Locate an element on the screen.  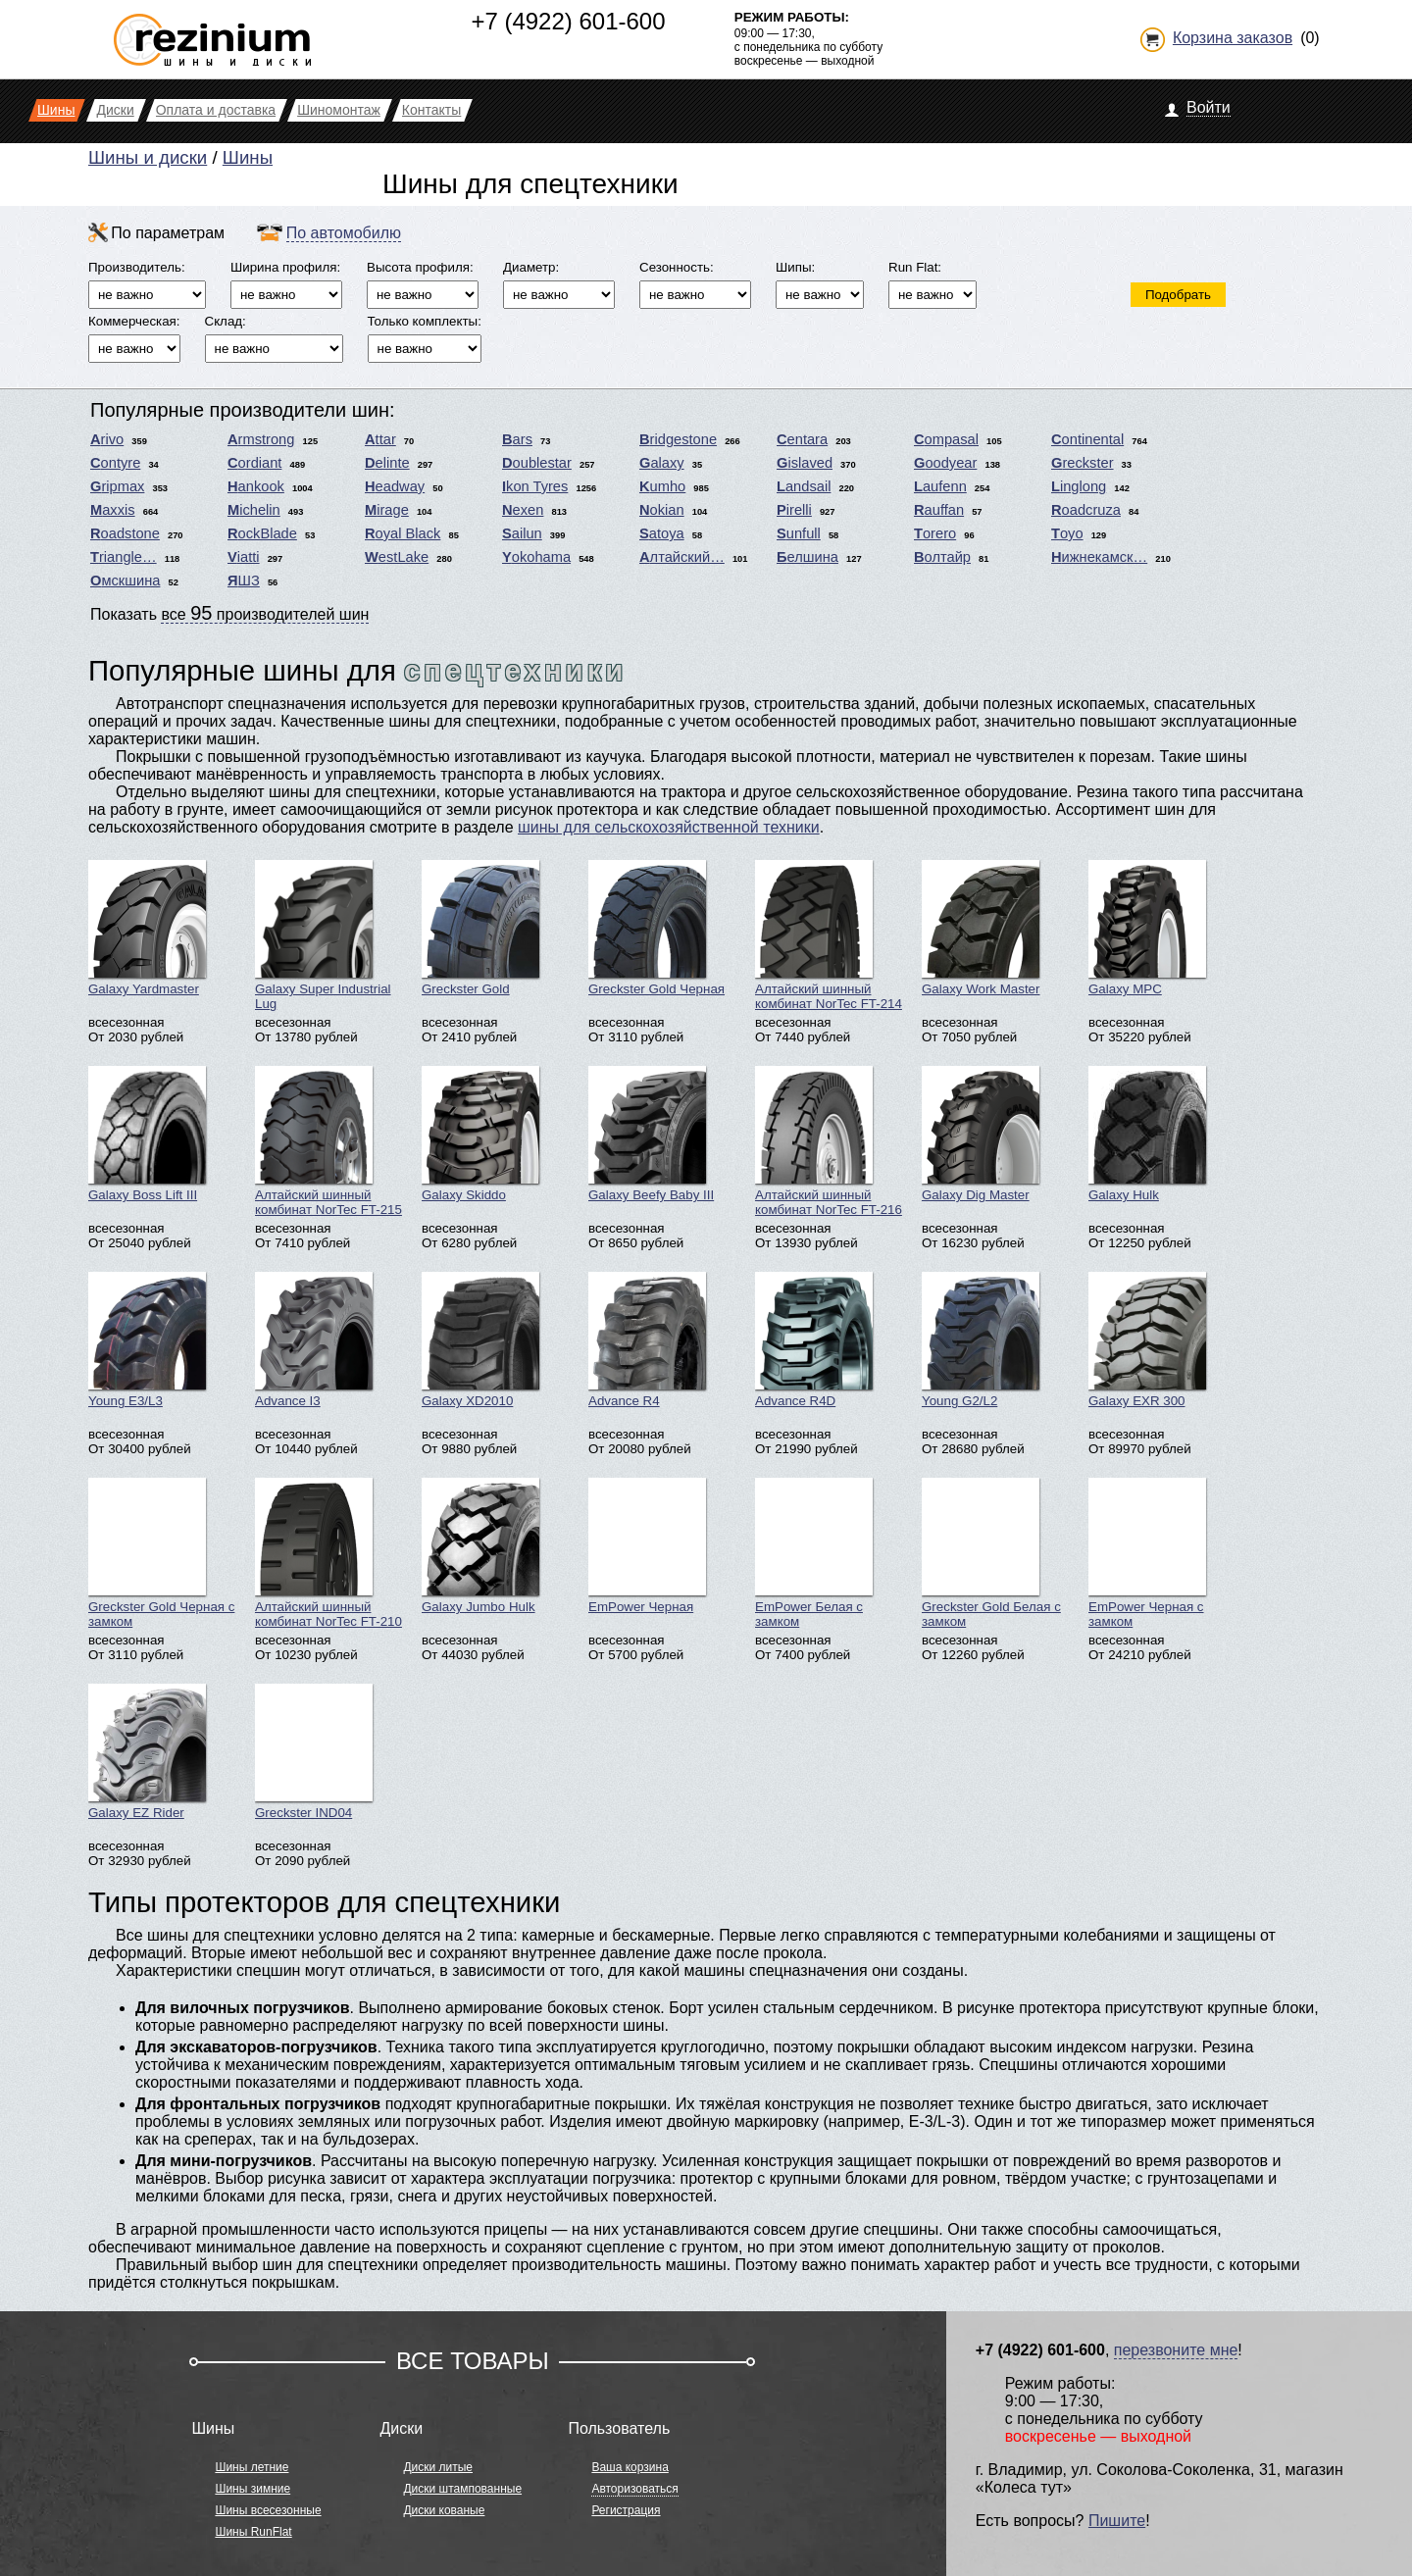
Attar is located at coordinates (380, 439).